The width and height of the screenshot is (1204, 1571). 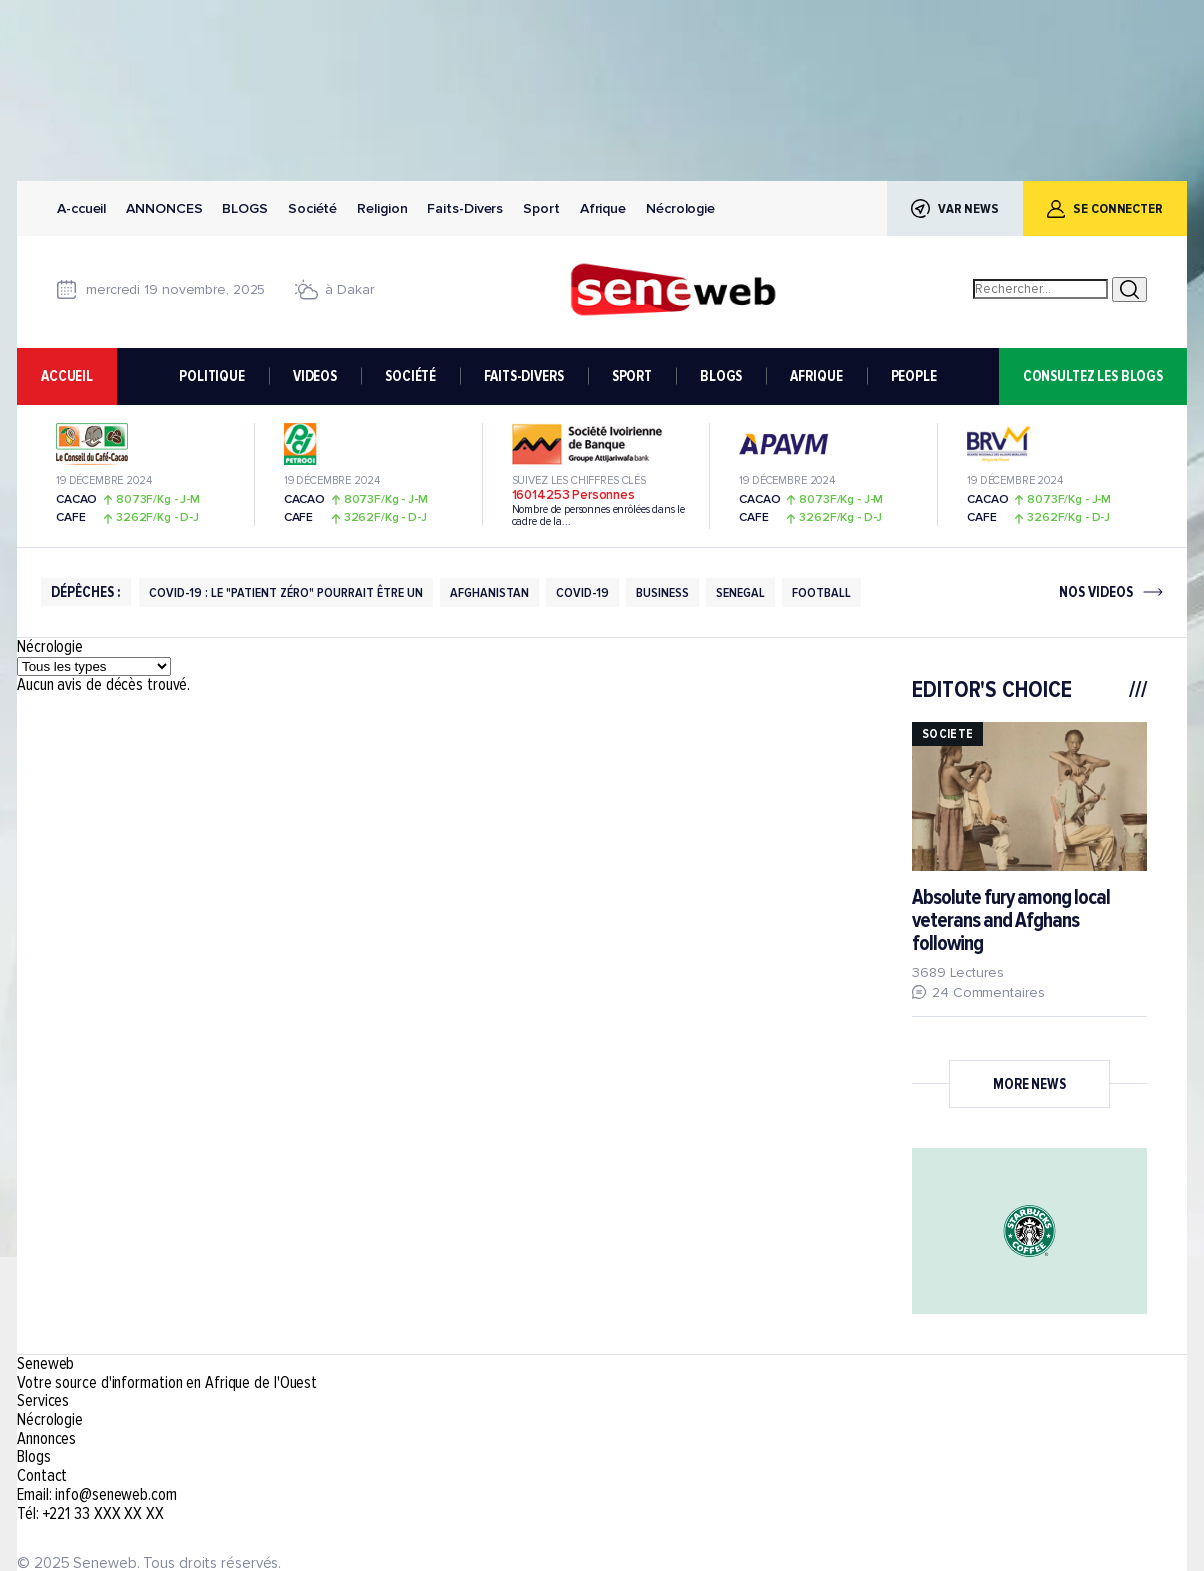 I want to click on A-ccueil, so click(x=81, y=208).